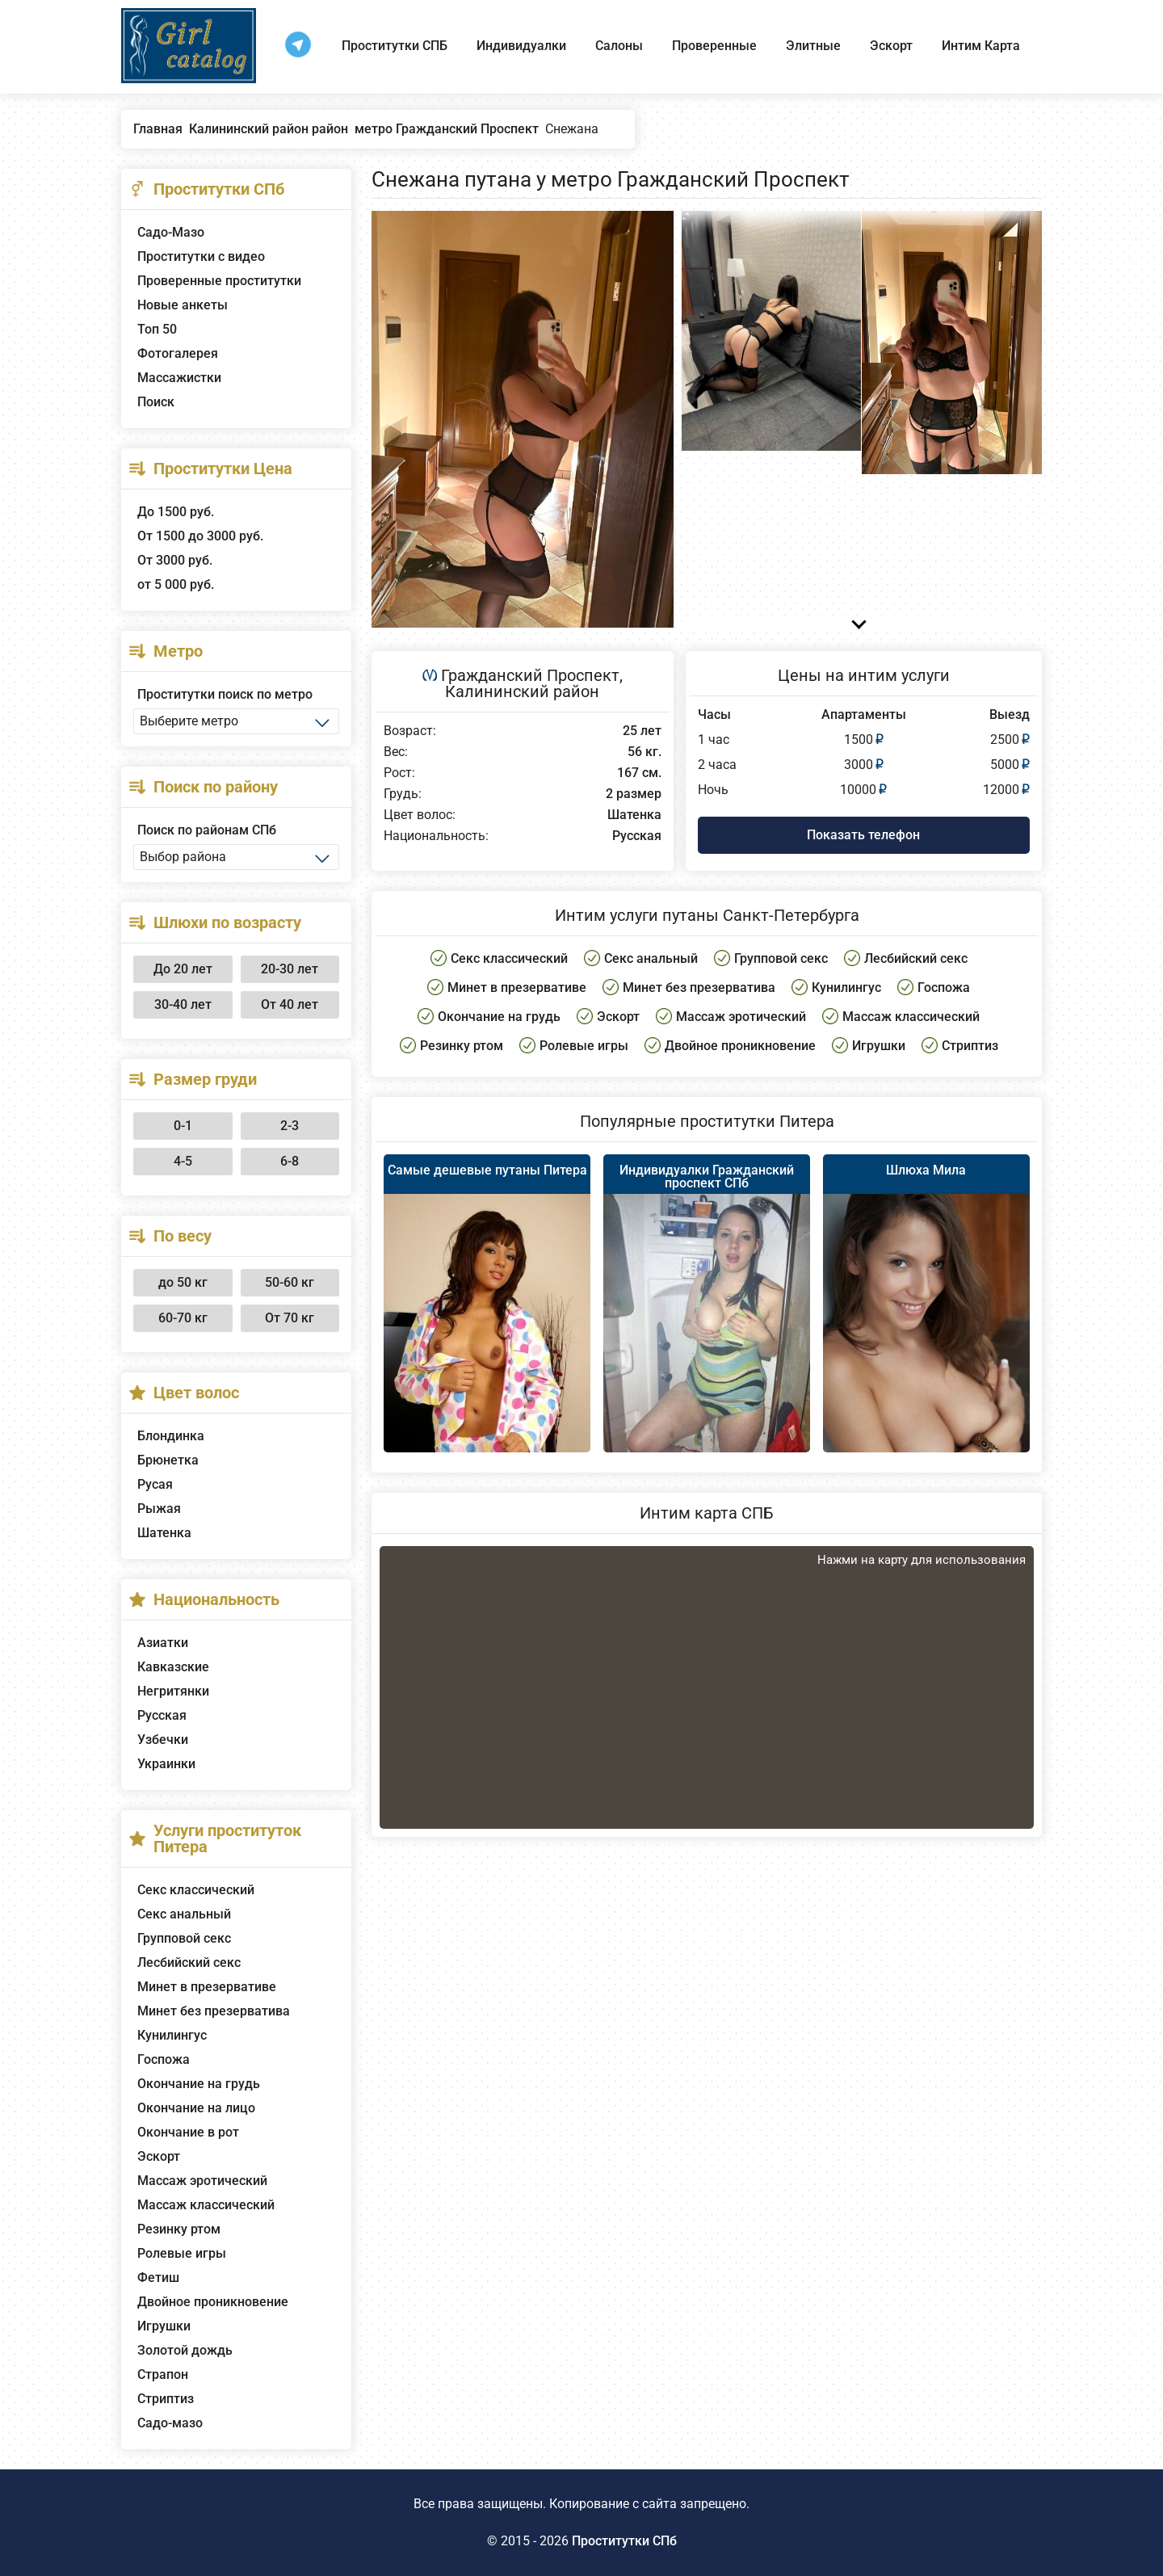 Image resolution: width=1163 pixels, height=2576 pixels. What do you see at coordinates (175, 511) in the screenshot?
I see `До 1500 руб.` at bounding box center [175, 511].